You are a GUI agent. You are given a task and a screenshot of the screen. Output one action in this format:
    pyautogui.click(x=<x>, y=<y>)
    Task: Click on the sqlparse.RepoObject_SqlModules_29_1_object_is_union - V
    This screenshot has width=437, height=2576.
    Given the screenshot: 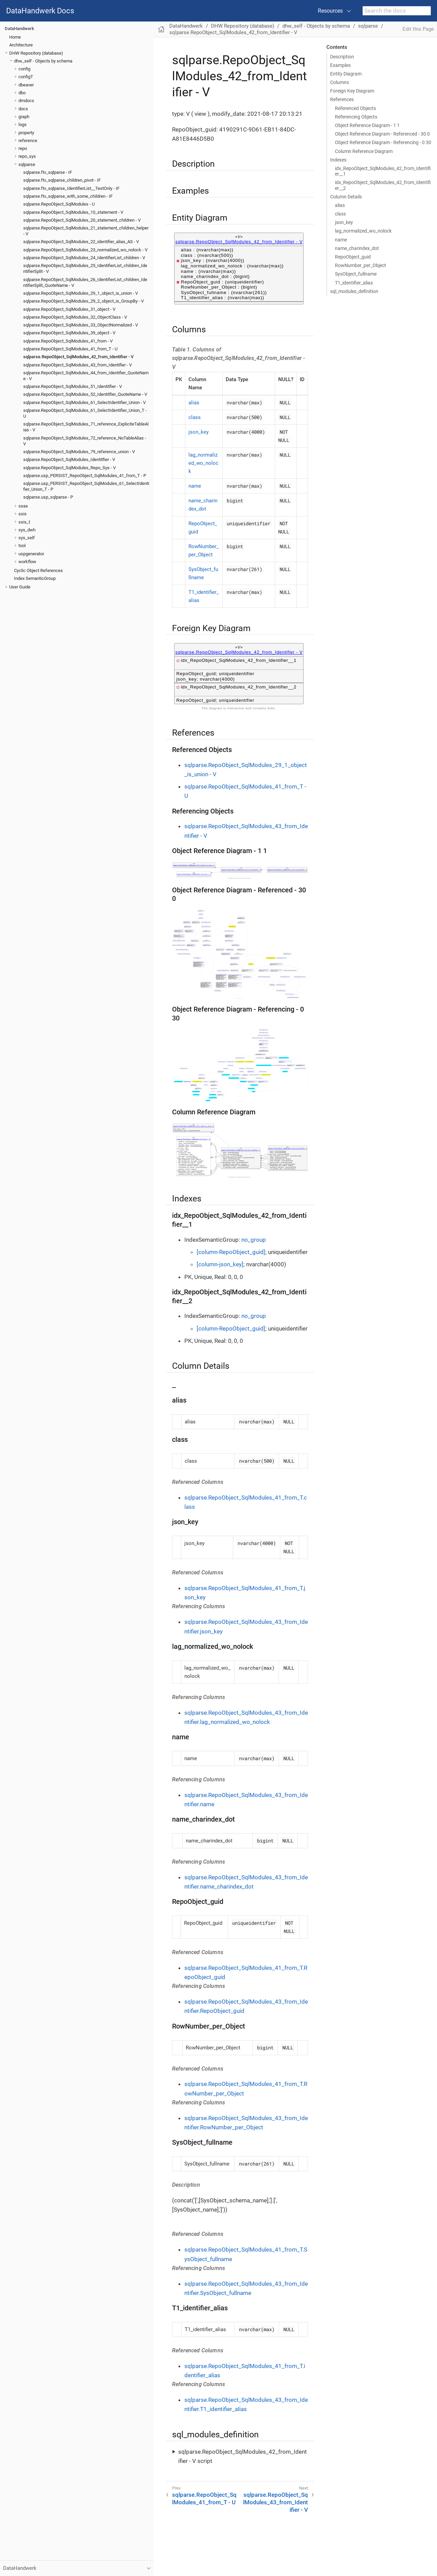 What is the action you would take?
    pyautogui.click(x=80, y=293)
    